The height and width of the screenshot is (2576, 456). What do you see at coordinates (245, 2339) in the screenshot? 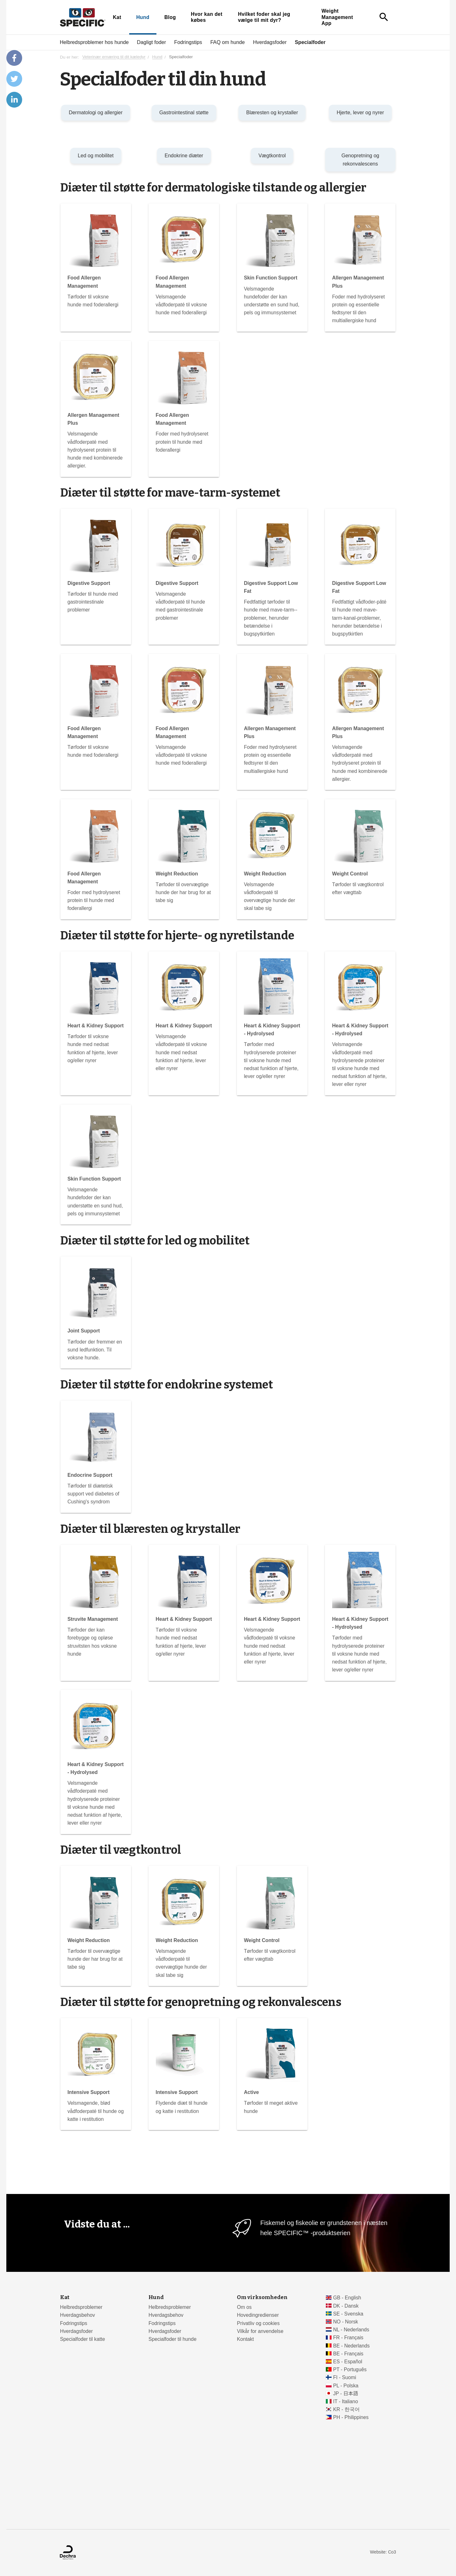
I see `Kontakt` at bounding box center [245, 2339].